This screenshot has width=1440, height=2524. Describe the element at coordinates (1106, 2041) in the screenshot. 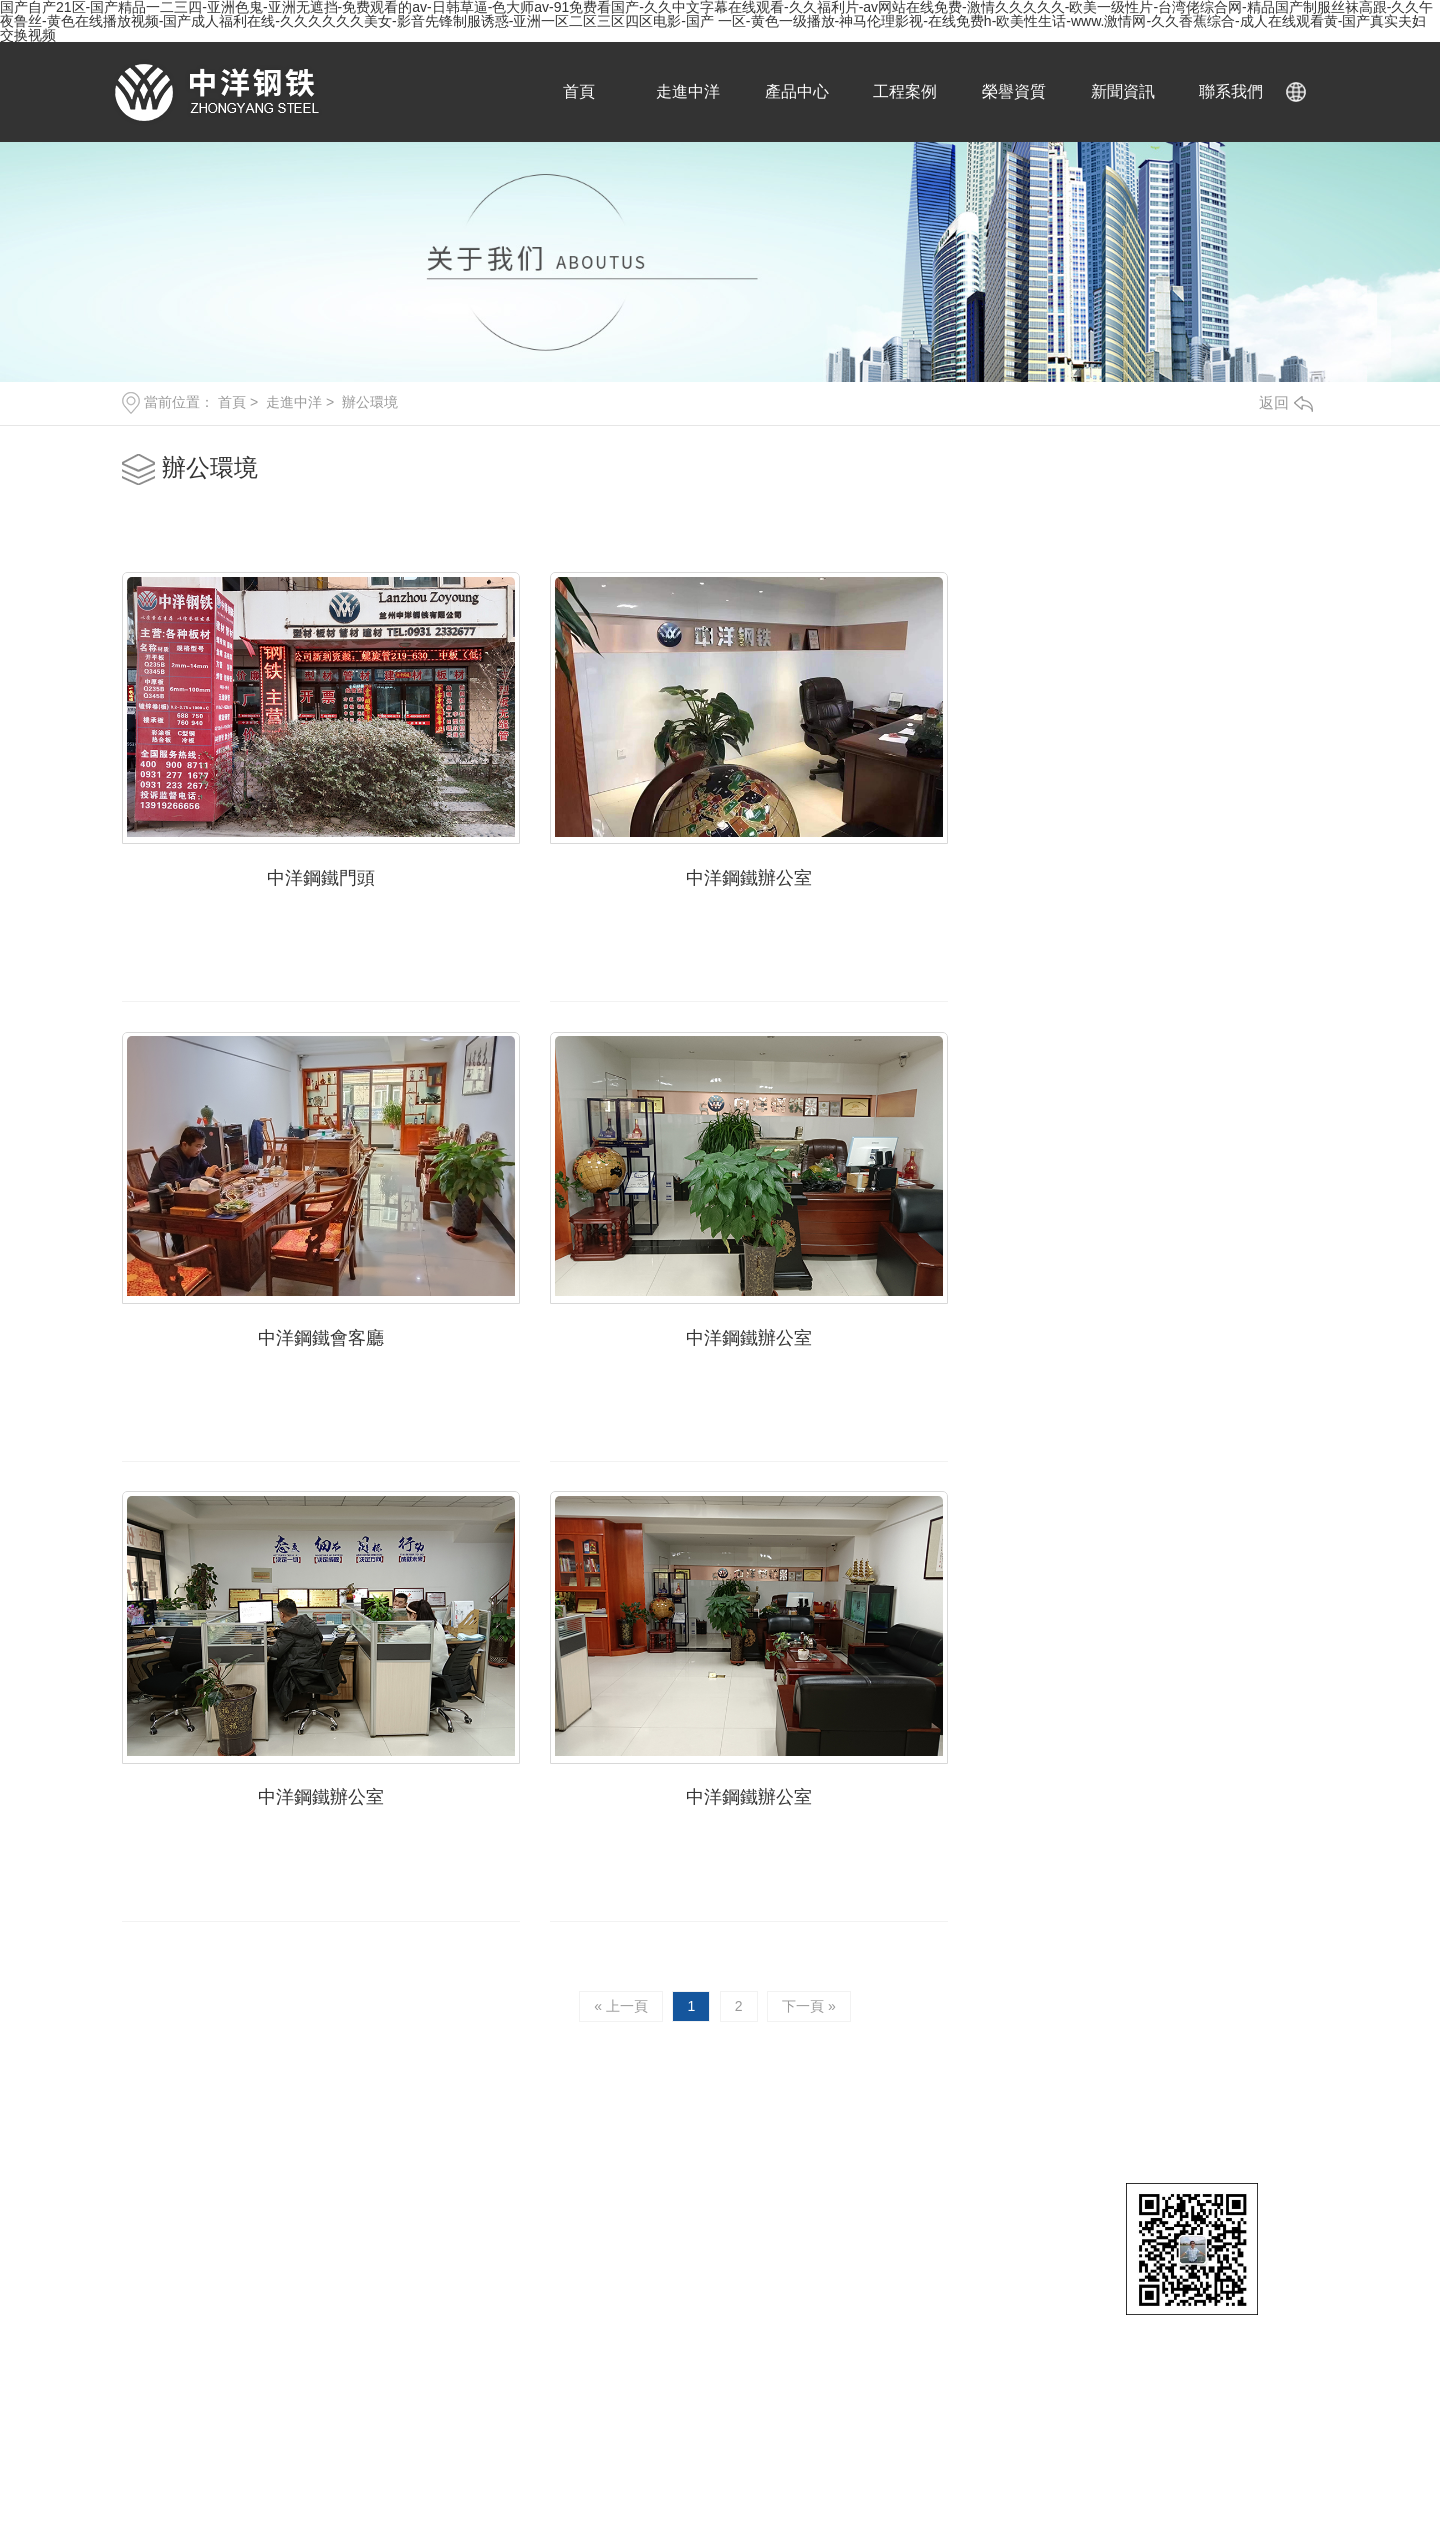

I see `直通車` at that location.